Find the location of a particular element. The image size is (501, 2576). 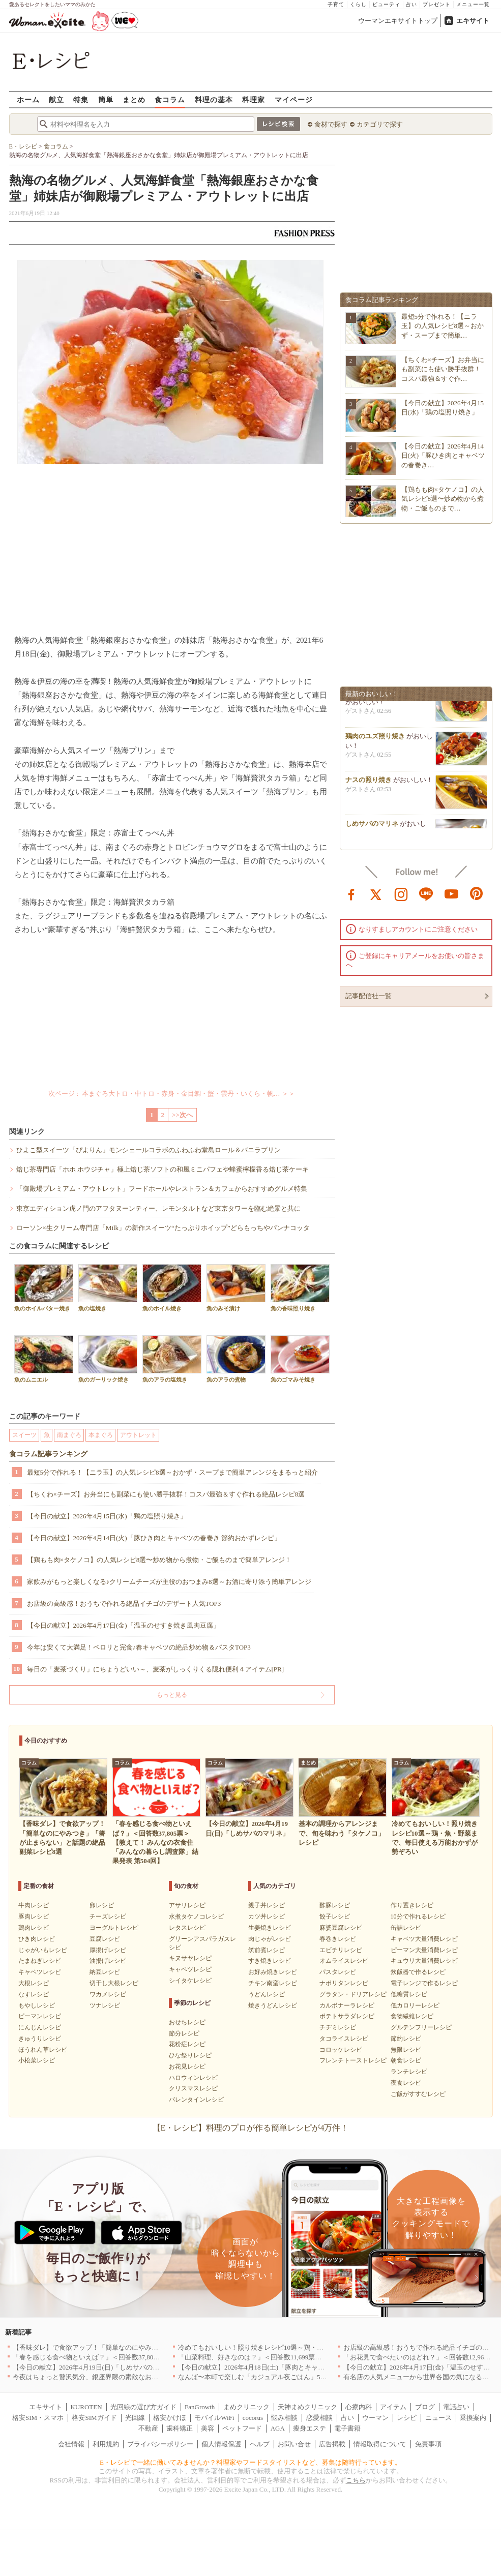

ペットフード is located at coordinates (242, 2428).